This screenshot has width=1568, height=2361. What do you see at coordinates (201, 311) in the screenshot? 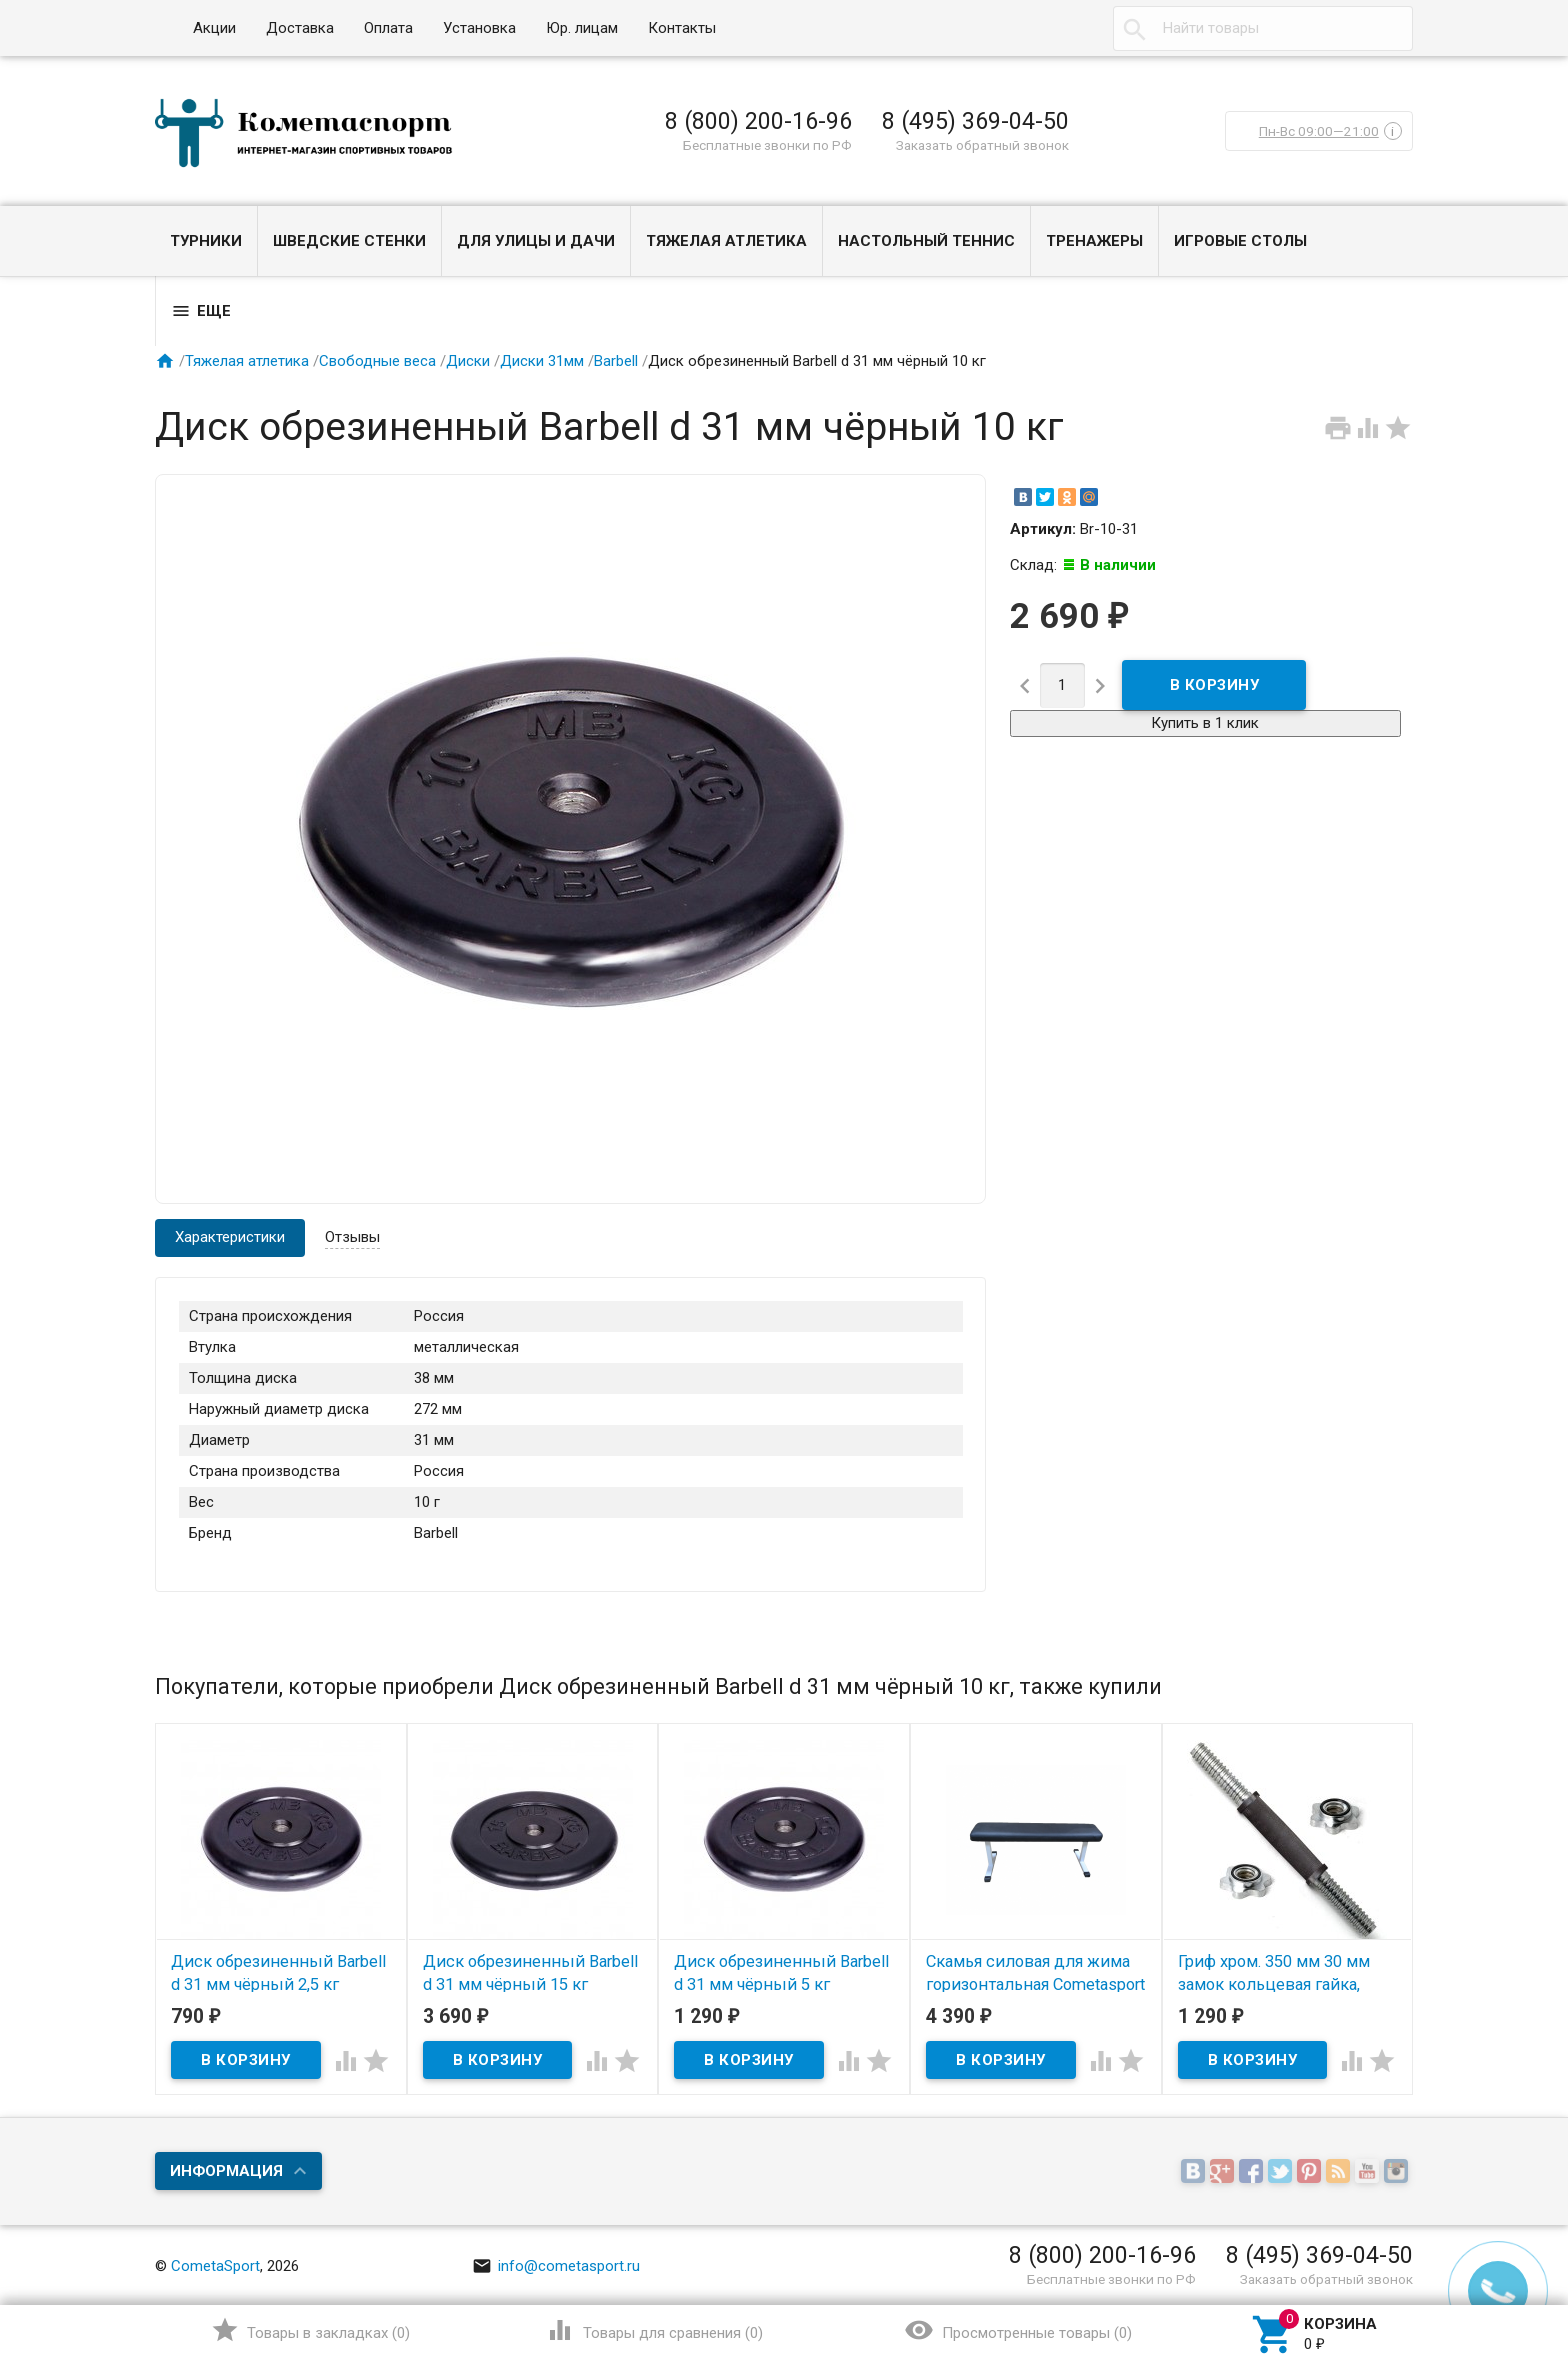
I see `Еще` at bounding box center [201, 311].